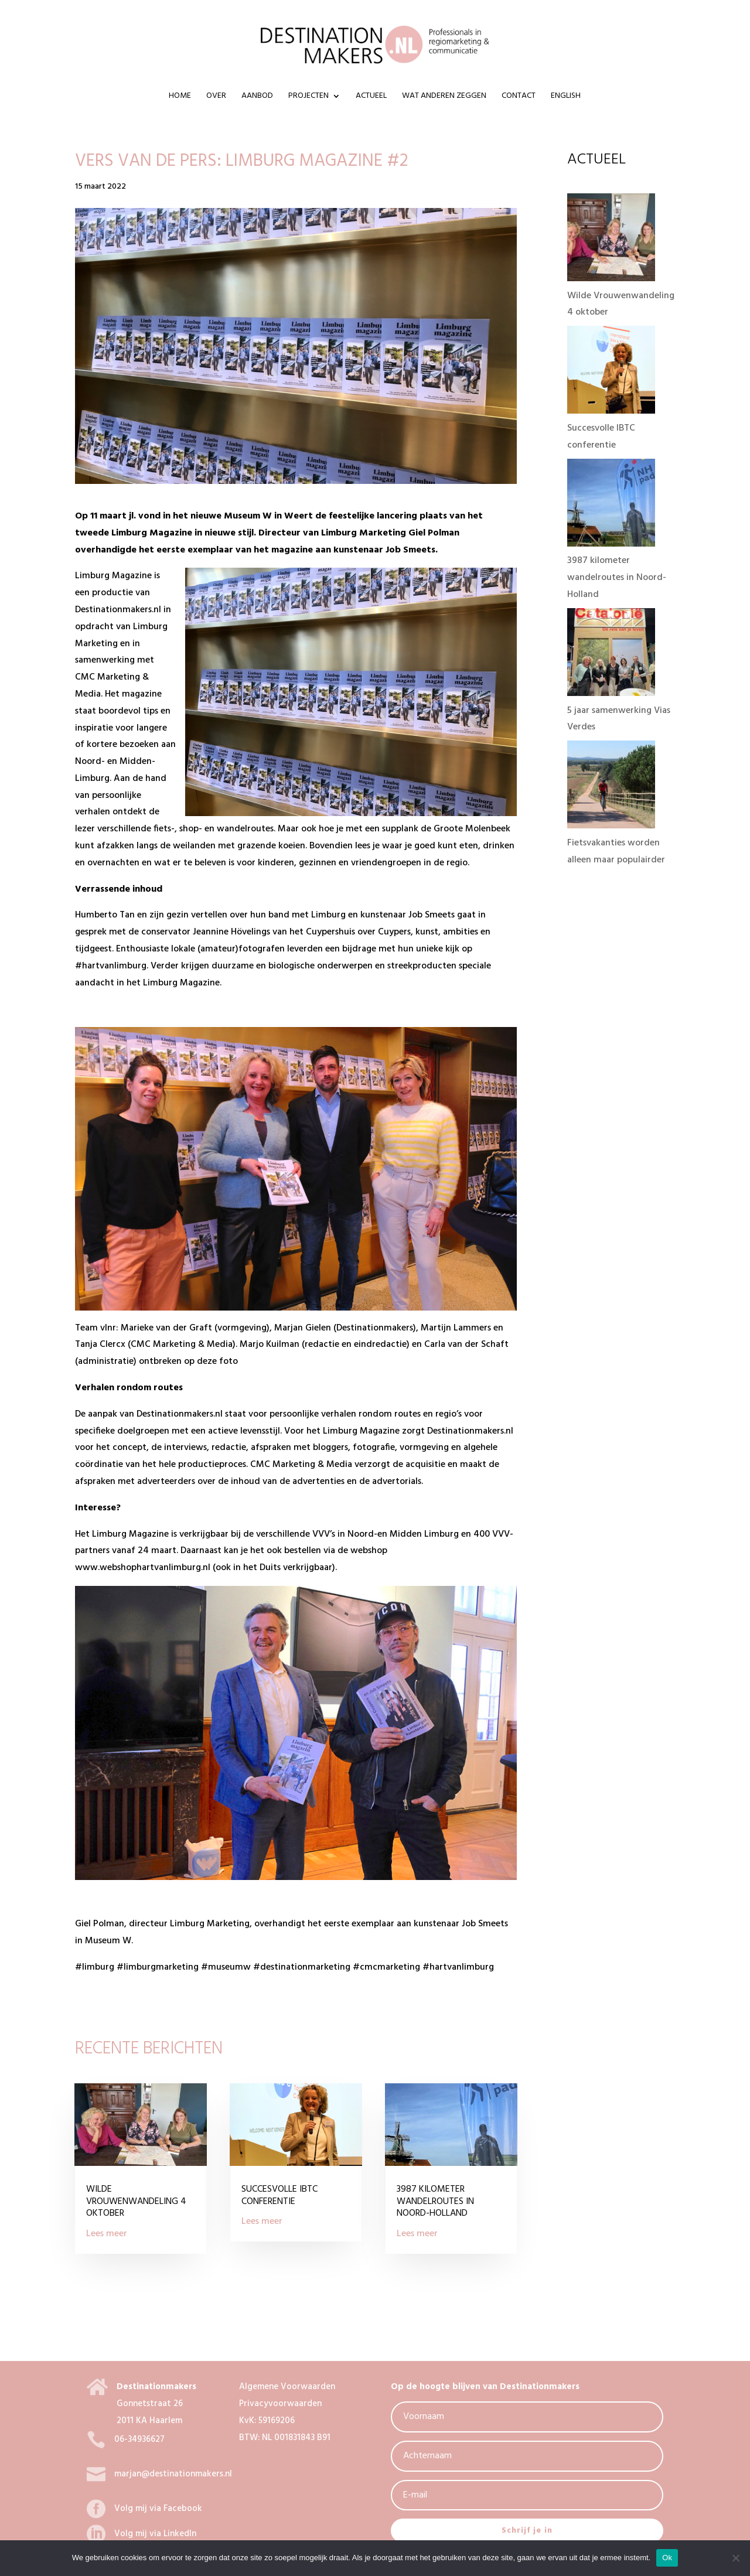 The image size is (750, 2576). Describe the element at coordinates (287, 2387) in the screenshot. I see `Algemene Voorwaarden` at that location.